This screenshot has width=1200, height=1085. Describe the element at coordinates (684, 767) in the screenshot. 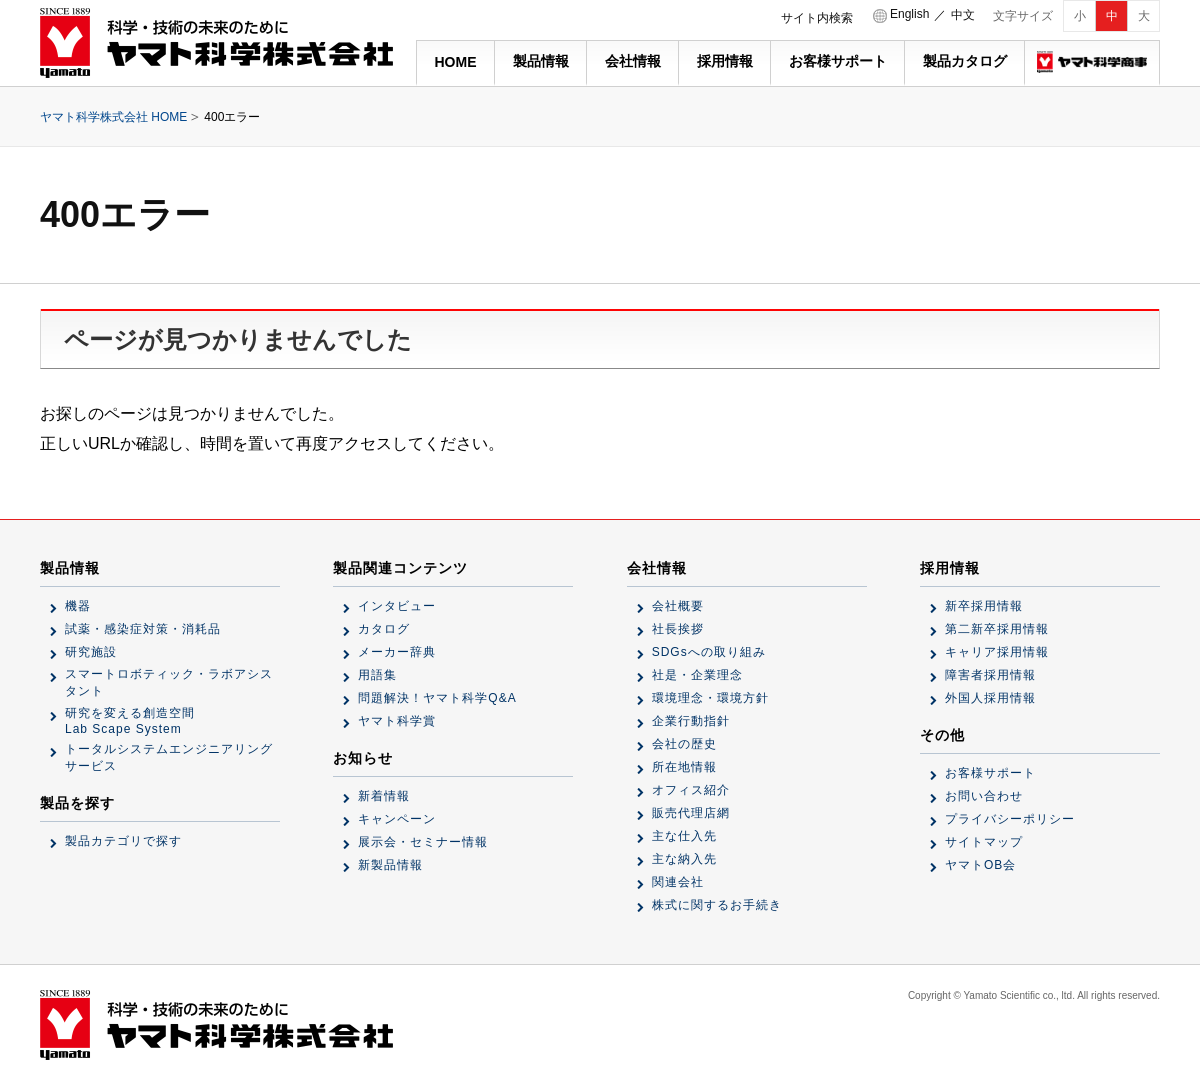

I see `所在地情報` at that location.